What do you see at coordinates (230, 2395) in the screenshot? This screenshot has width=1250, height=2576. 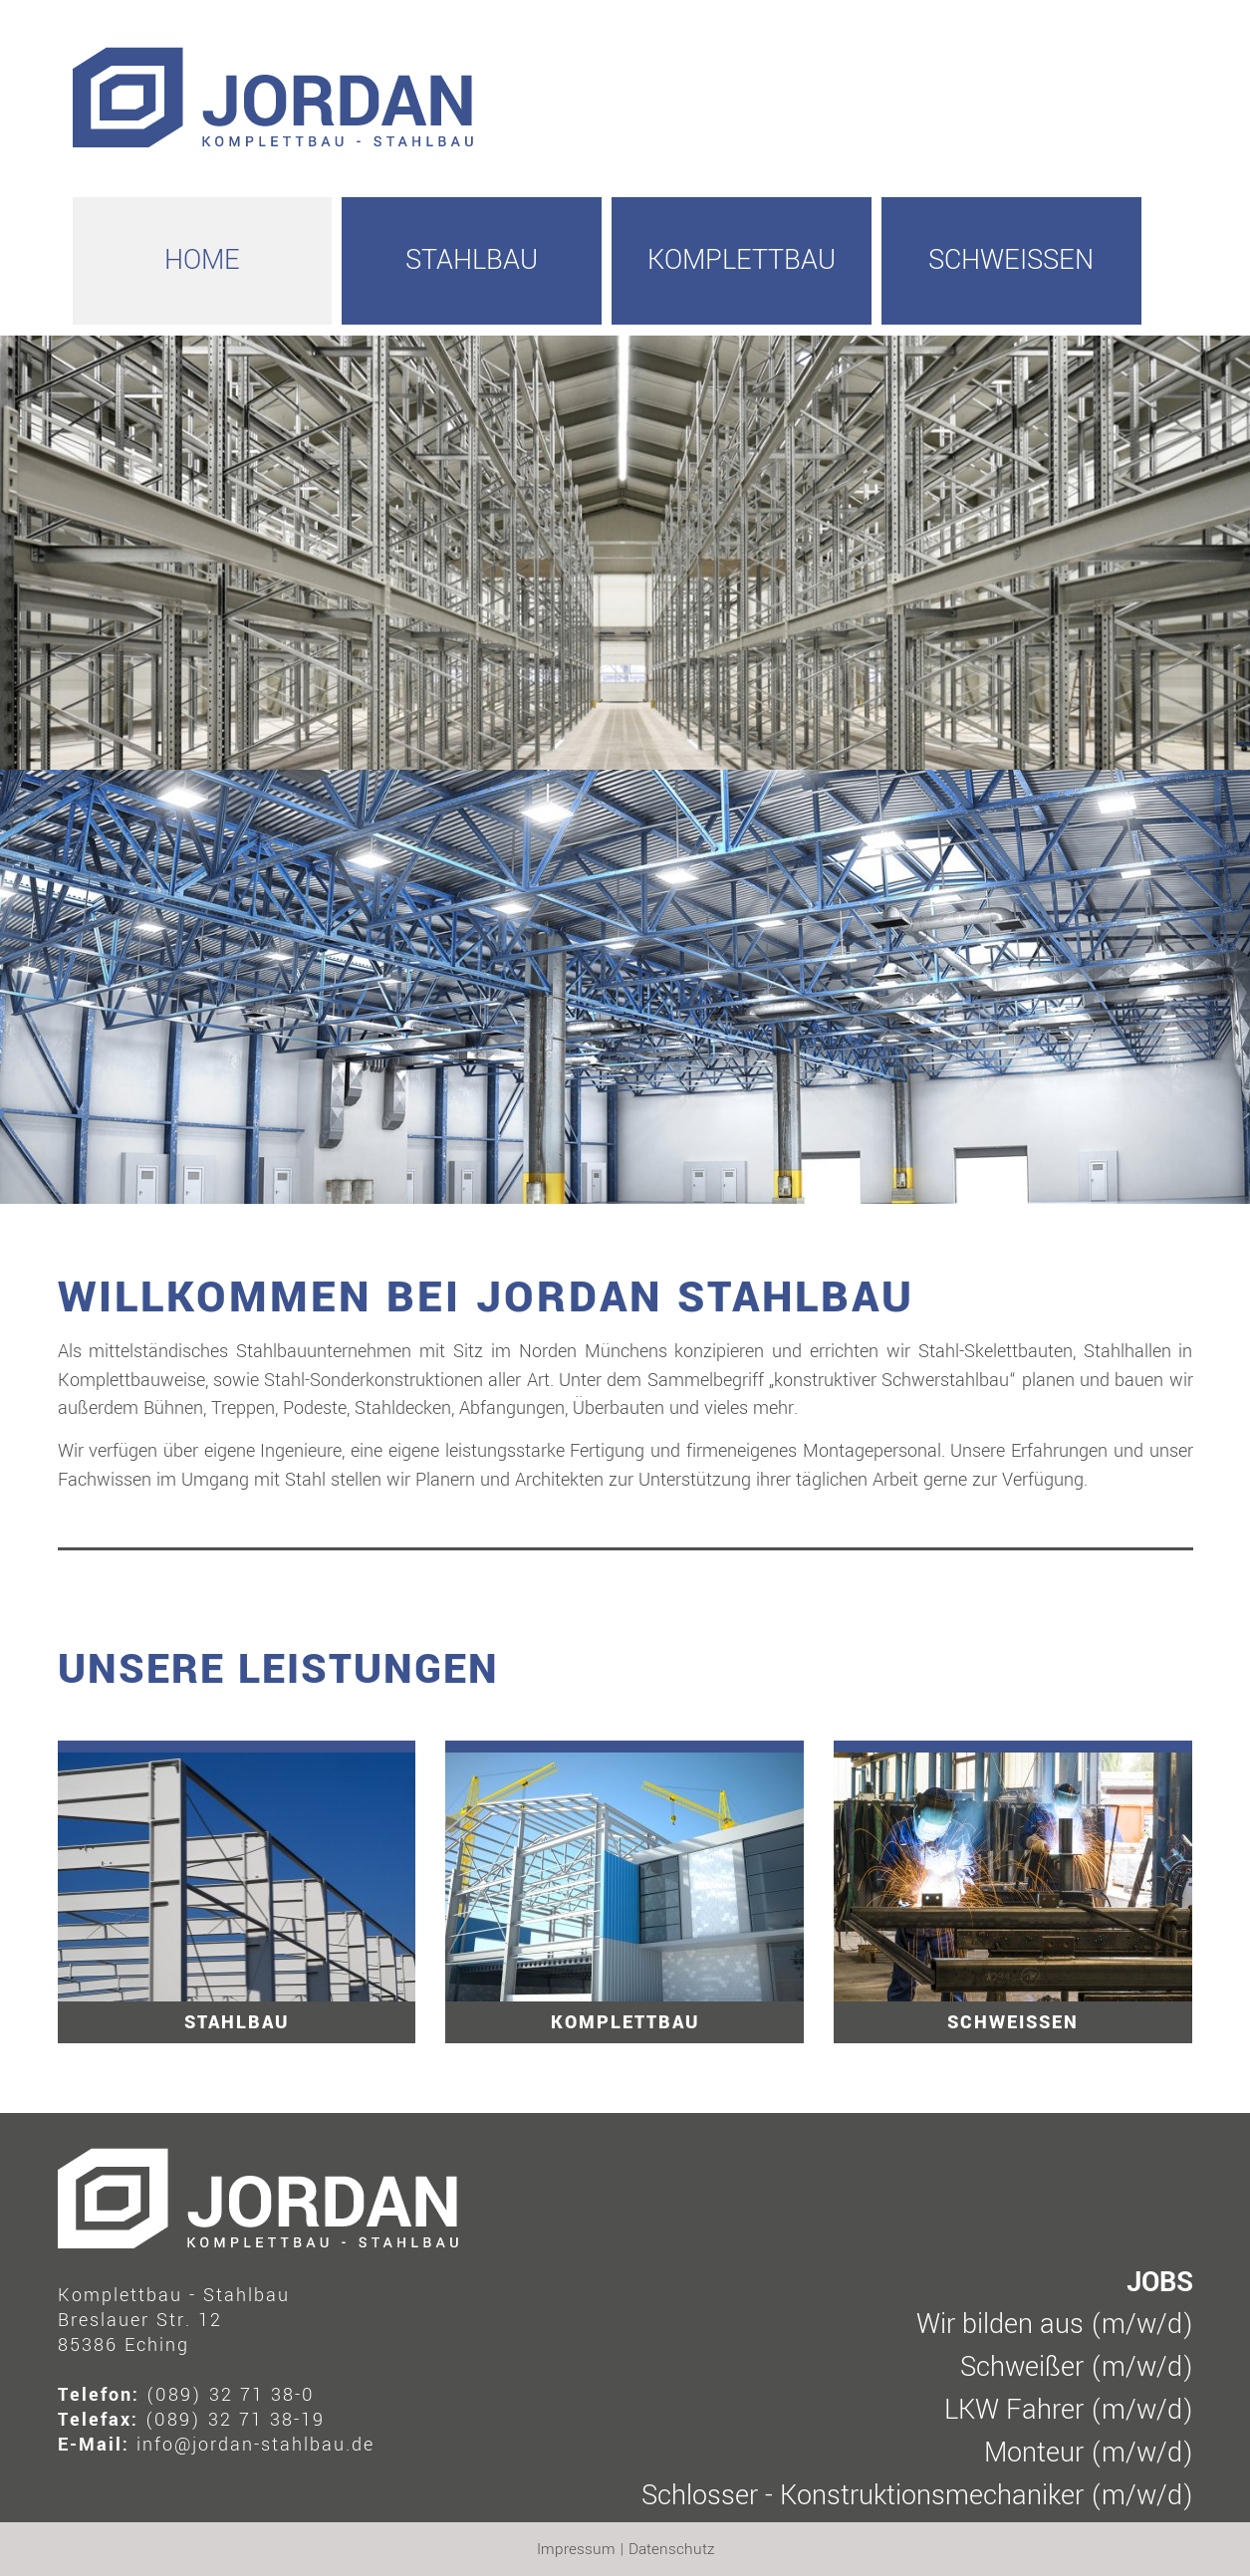 I see `(089) 32 71 38-0` at bounding box center [230, 2395].